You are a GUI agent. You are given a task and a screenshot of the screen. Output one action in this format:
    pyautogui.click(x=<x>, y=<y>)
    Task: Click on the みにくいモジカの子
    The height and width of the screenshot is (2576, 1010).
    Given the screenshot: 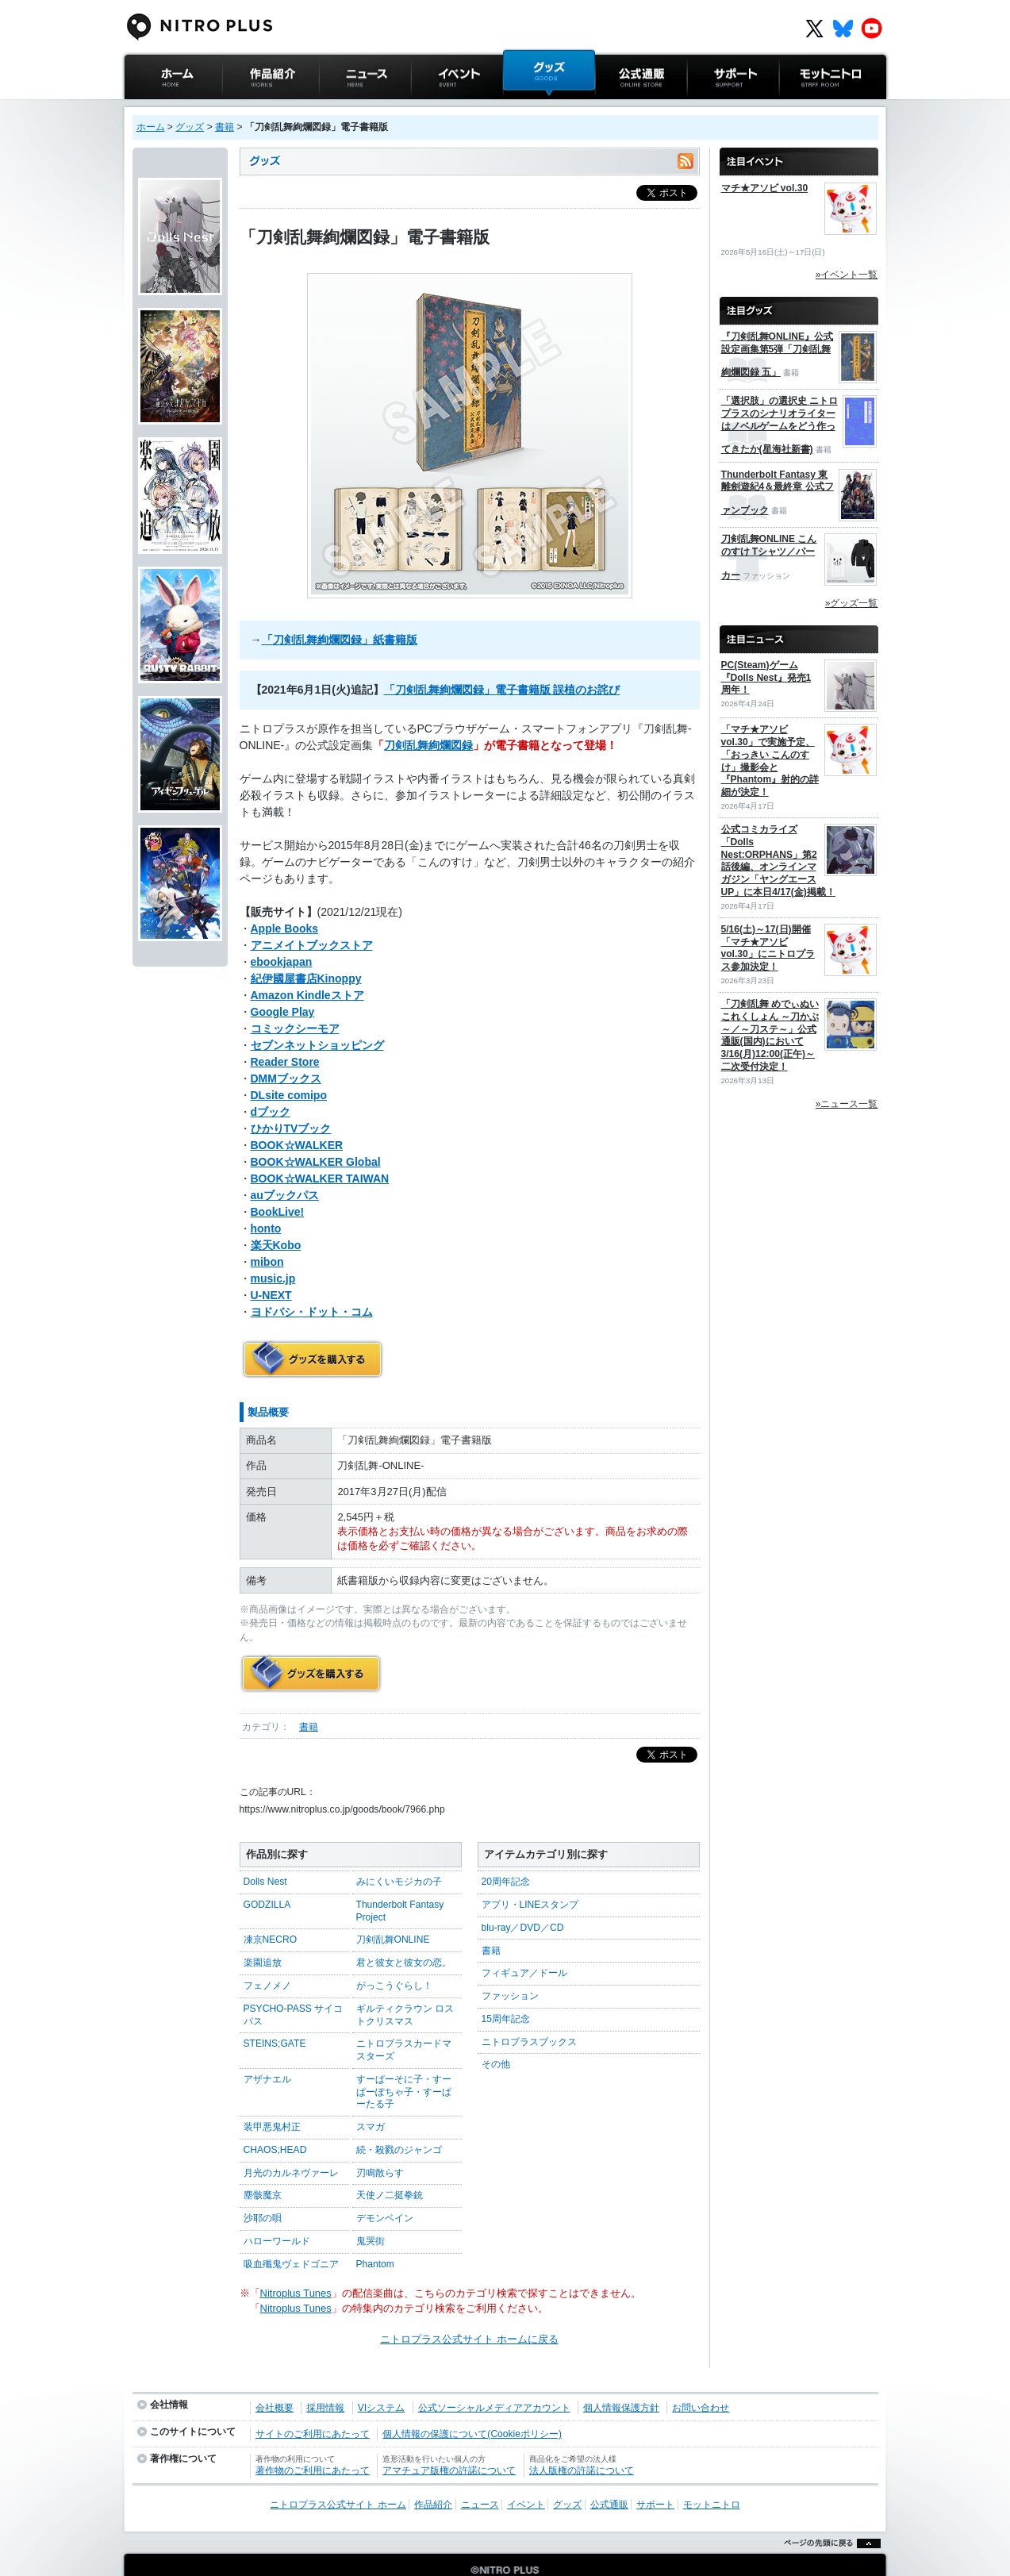 What is the action you would take?
    pyautogui.click(x=399, y=1849)
    